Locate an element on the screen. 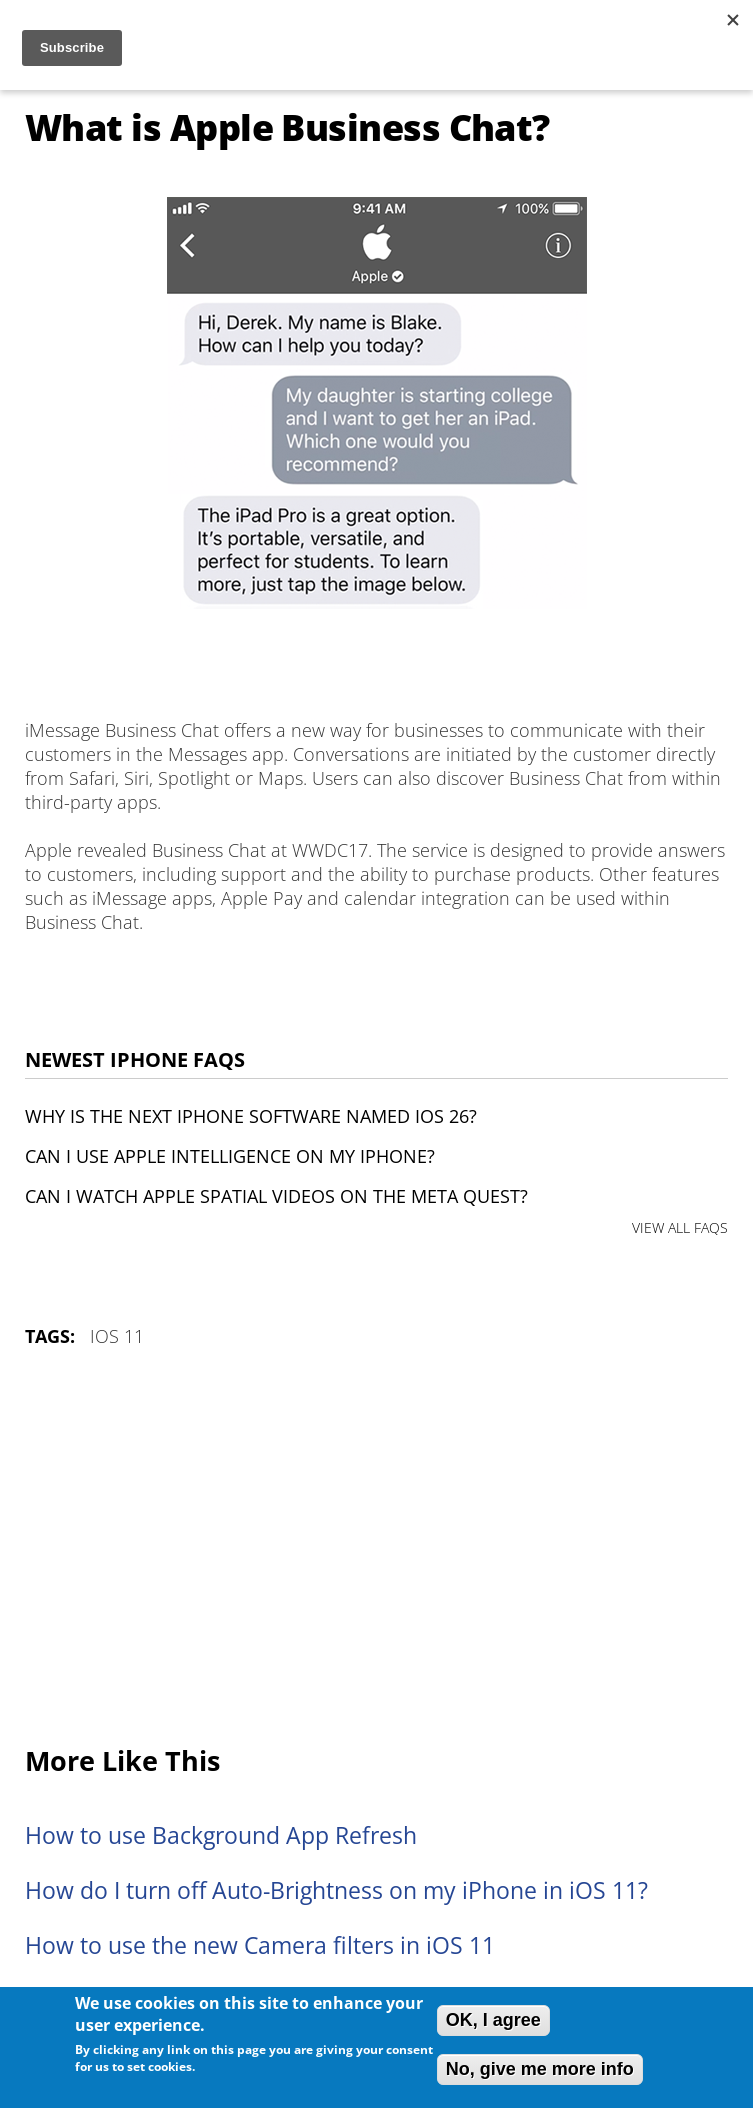 Image resolution: width=753 pixels, height=2108 pixels. [Advertisement] is located at coordinates (376, 1548).